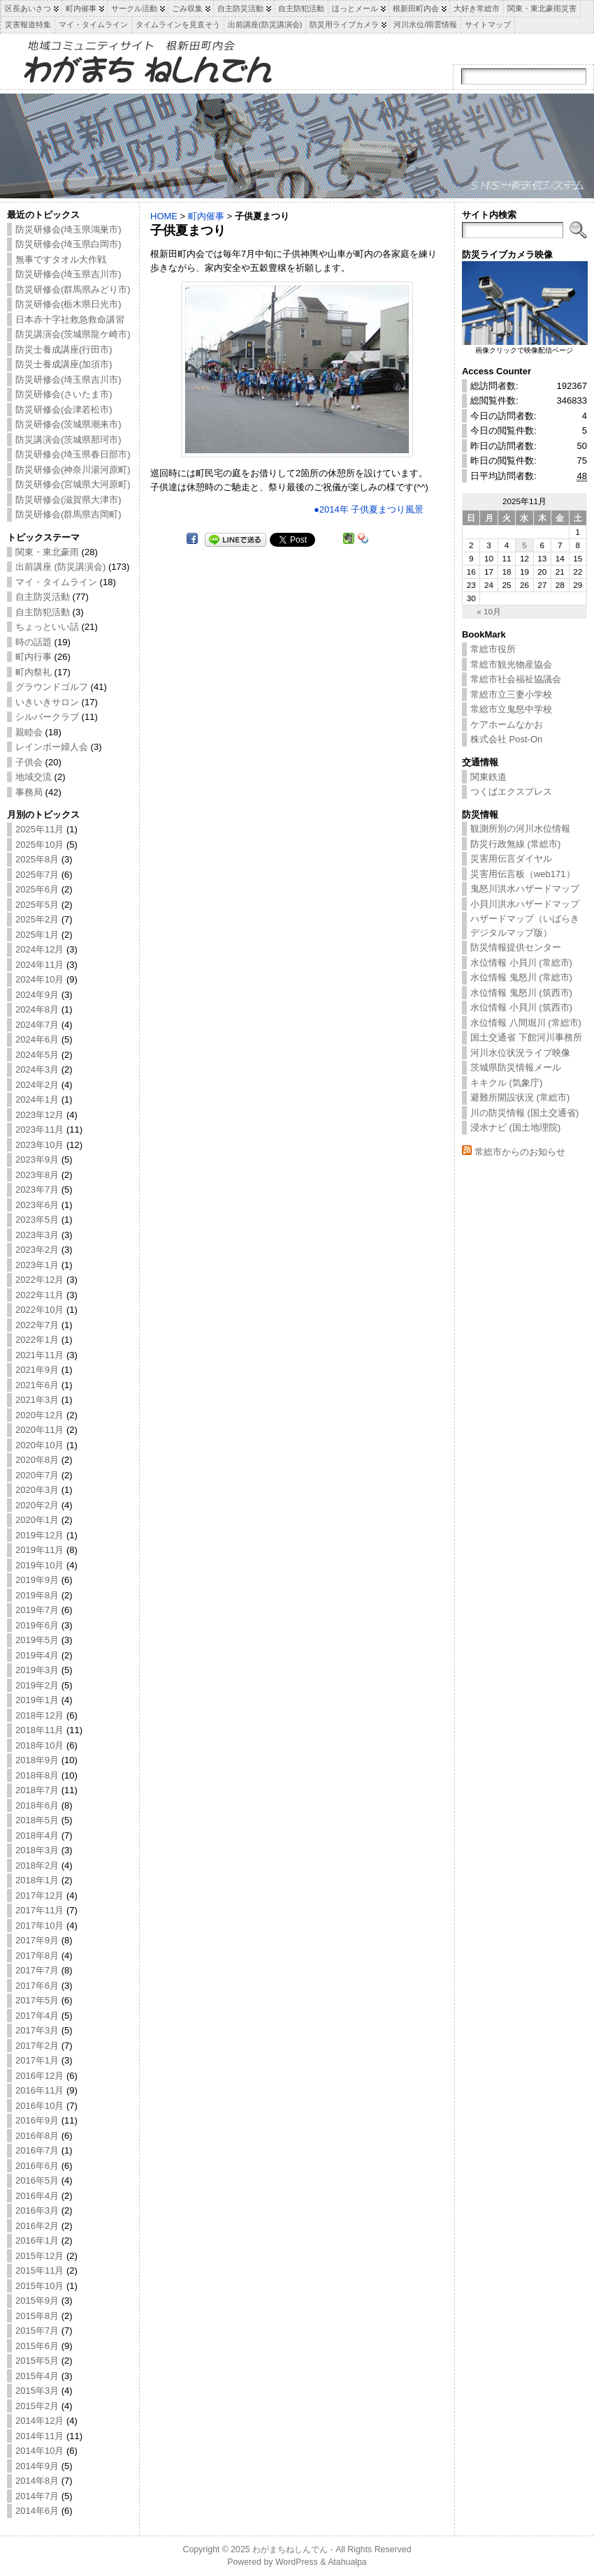 This screenshot has width=594, height=2576. Describe the element at coordinates (73, 484) in the screenshot. I see `防災研修会(宮城県大河原町)` at that location.